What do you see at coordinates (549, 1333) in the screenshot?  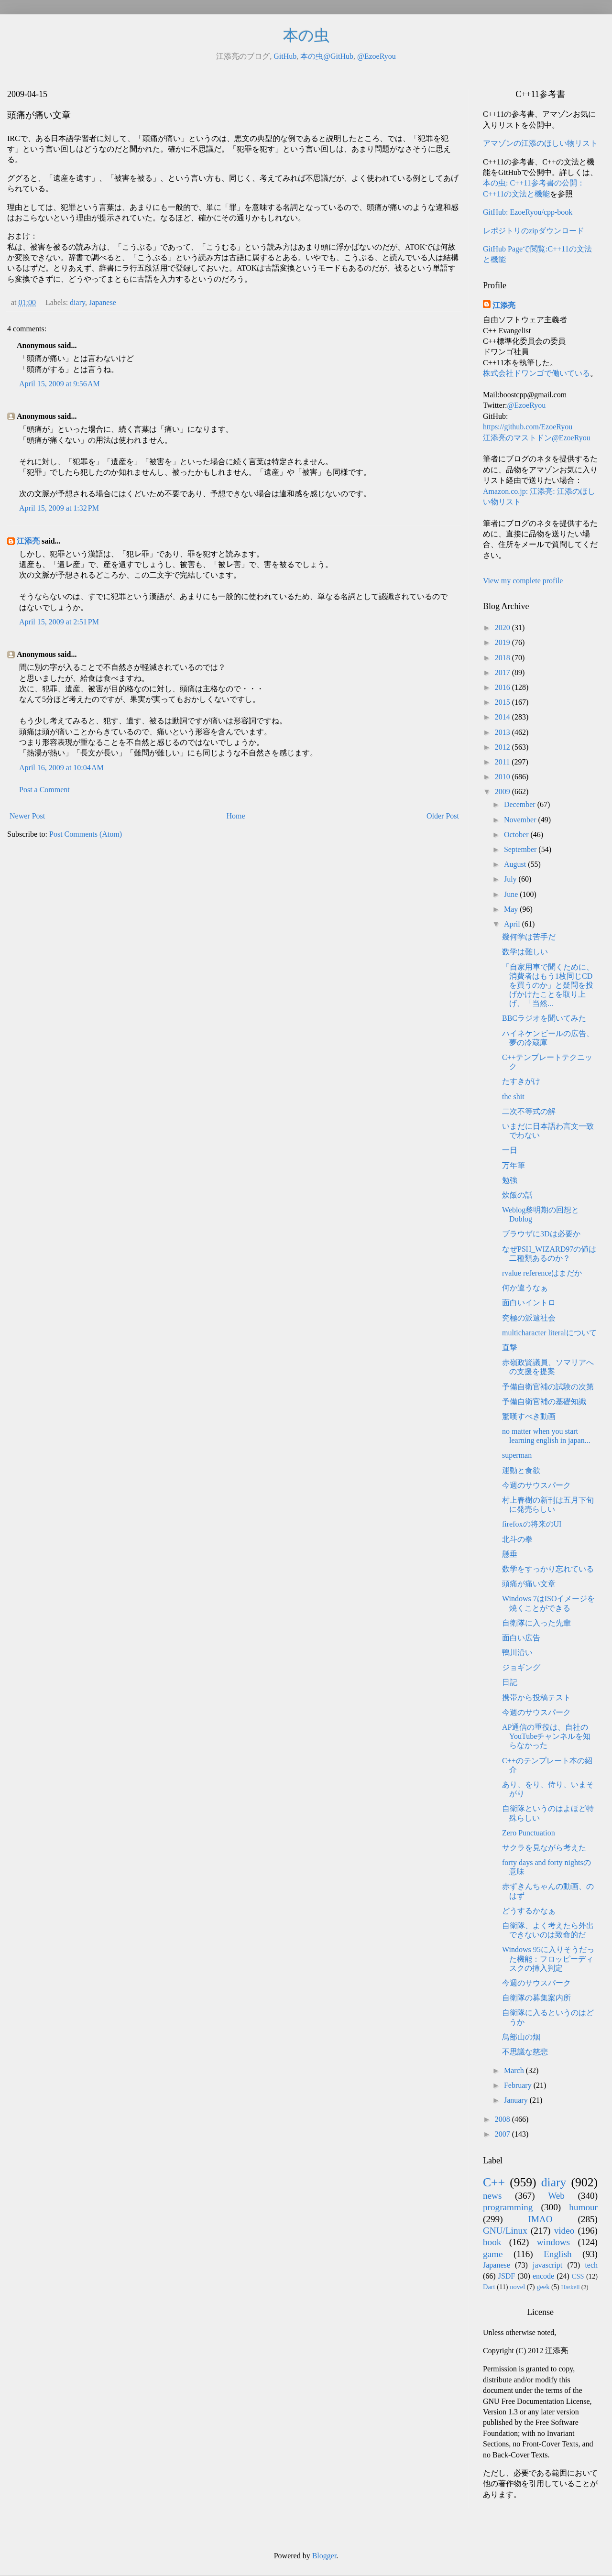 I see `multicharacter literalについて` at bounding box center [549, 1333].